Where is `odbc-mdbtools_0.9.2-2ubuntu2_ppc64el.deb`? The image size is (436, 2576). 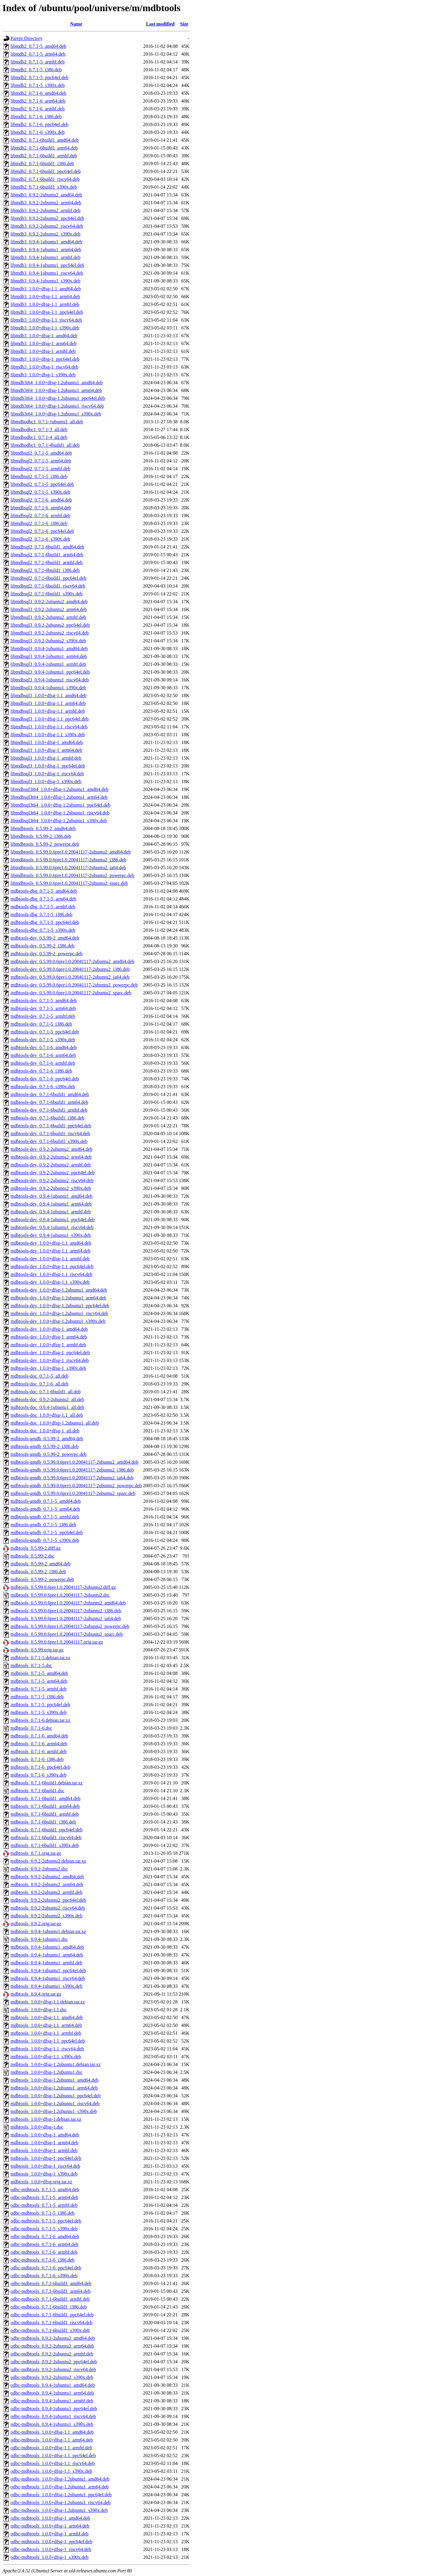
odbc-mdbtools_0.9.2-2ubuntu2_ppc64el.deb is located at coordinates (54, 2361).